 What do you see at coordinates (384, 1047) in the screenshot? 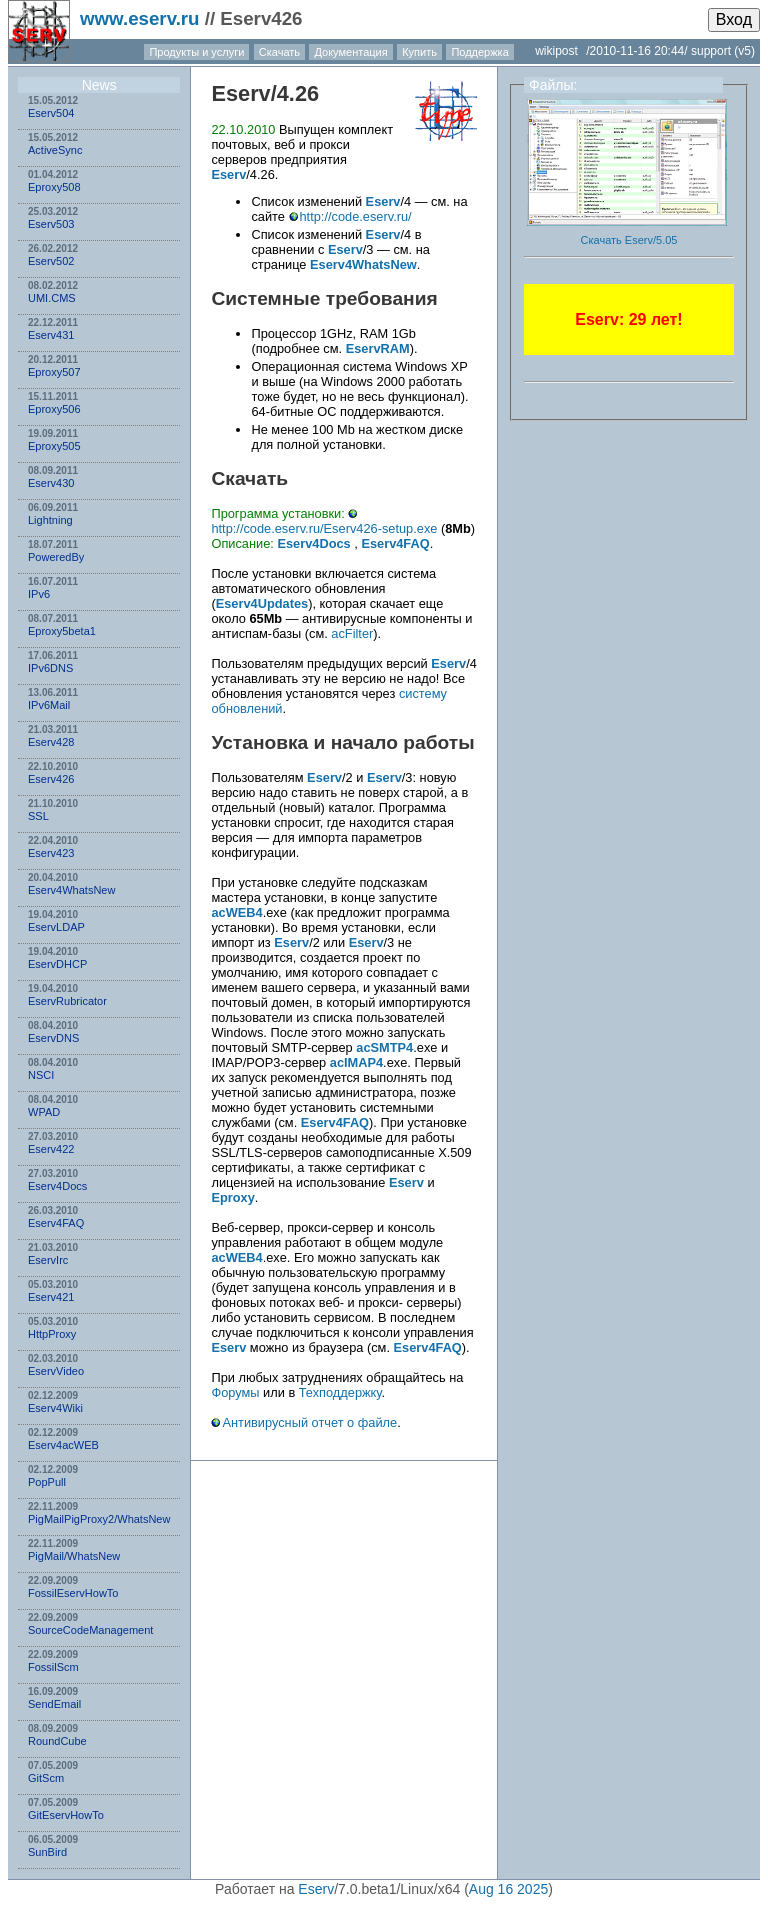
I see `acSMTP4` at bounding box center [384, 1047].